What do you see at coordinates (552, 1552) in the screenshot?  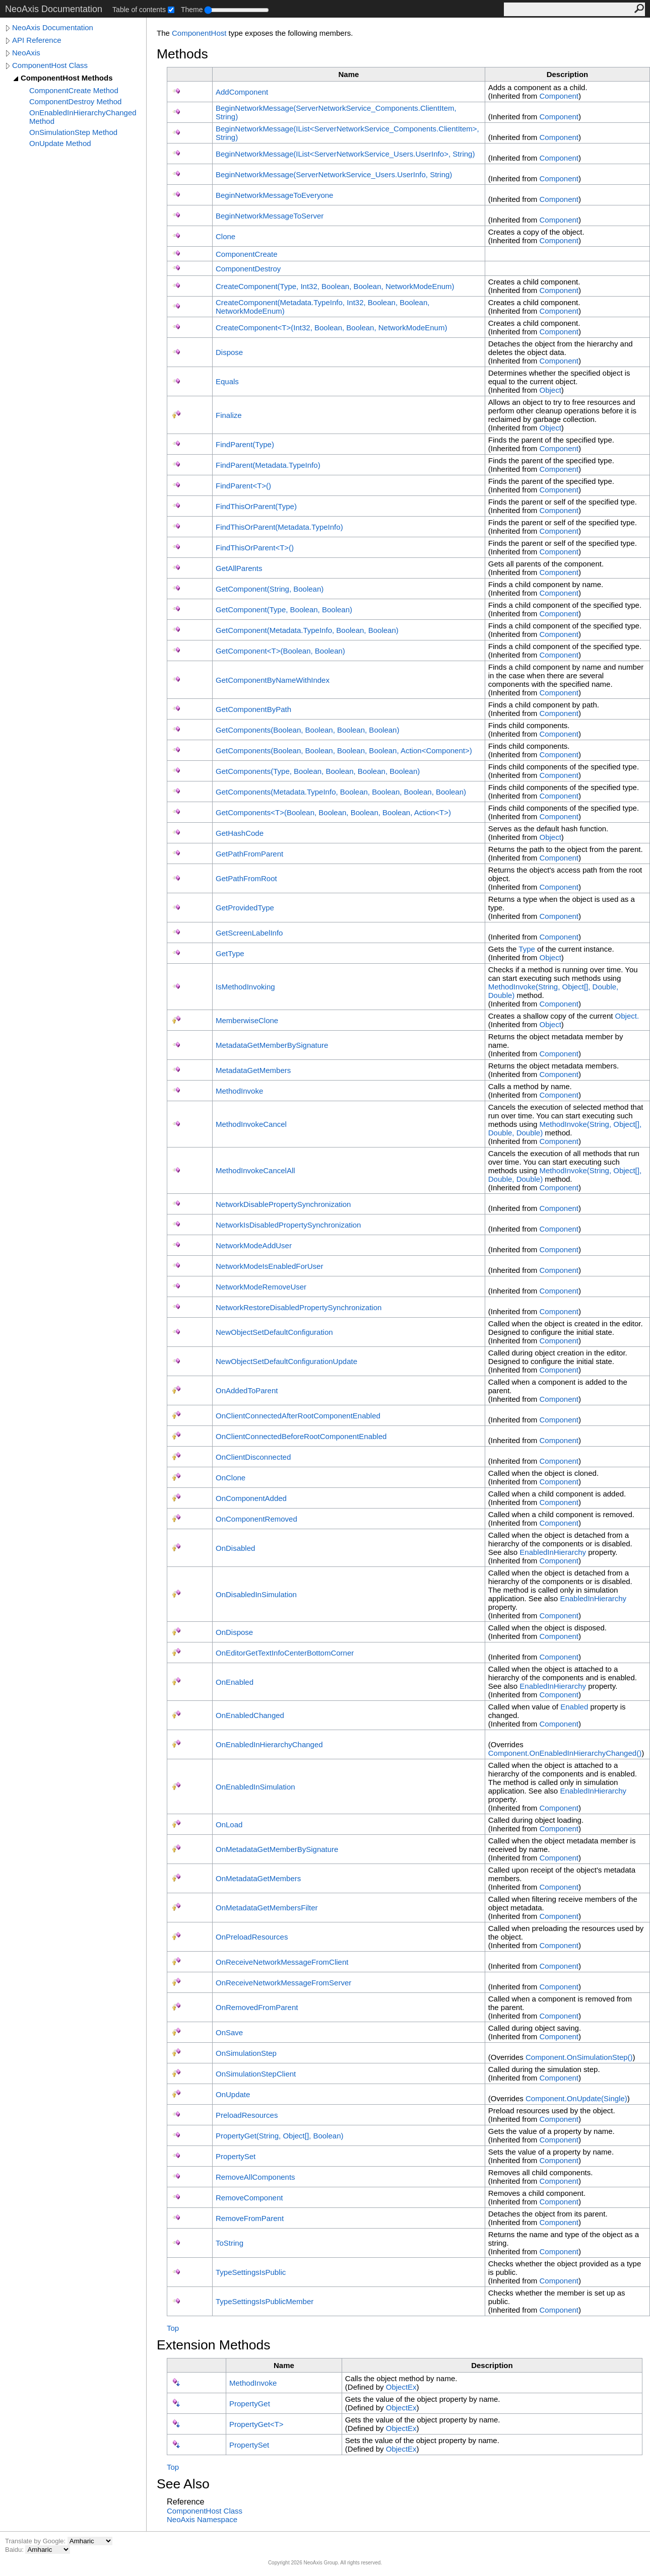 I see `EnabledInHierarchy` at bounding box center [552, 1552].